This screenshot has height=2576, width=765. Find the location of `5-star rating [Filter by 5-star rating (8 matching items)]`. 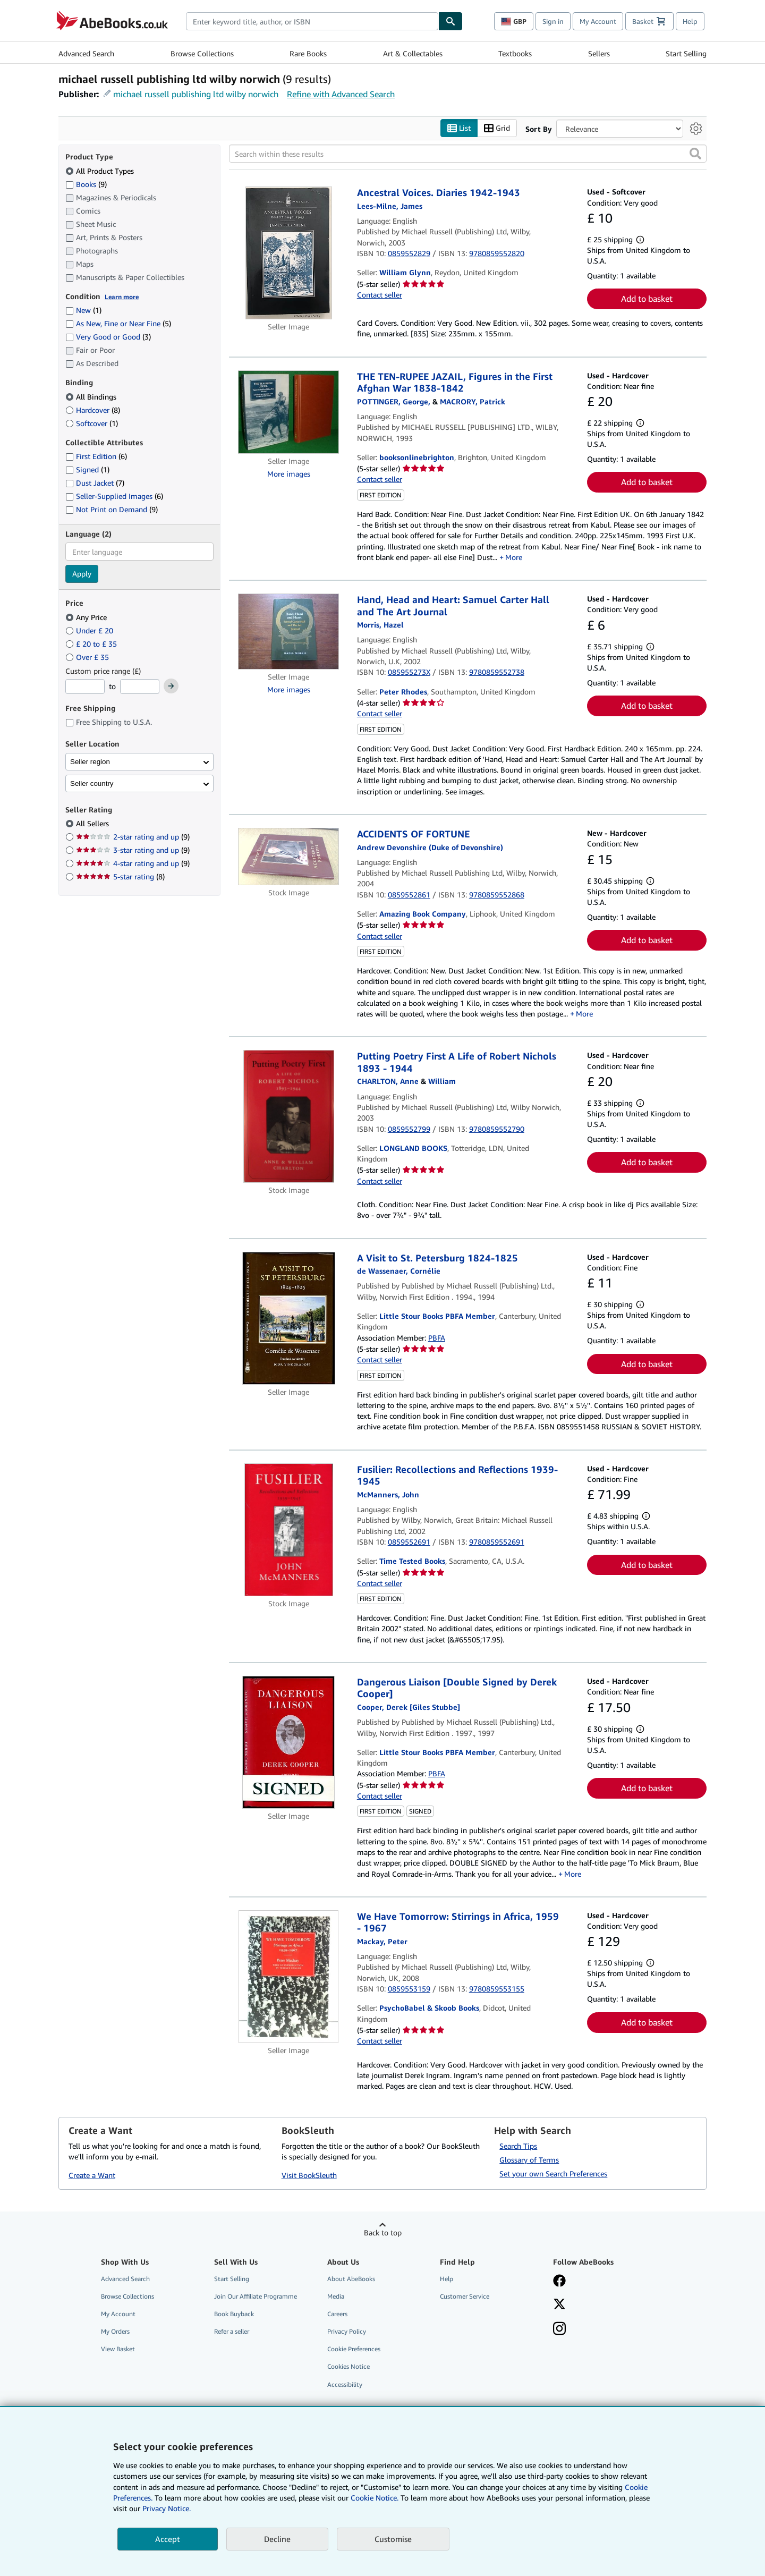

5-star rating [Filter by 5-star rating (8 matching items)] is located at coordinates (120, 877).